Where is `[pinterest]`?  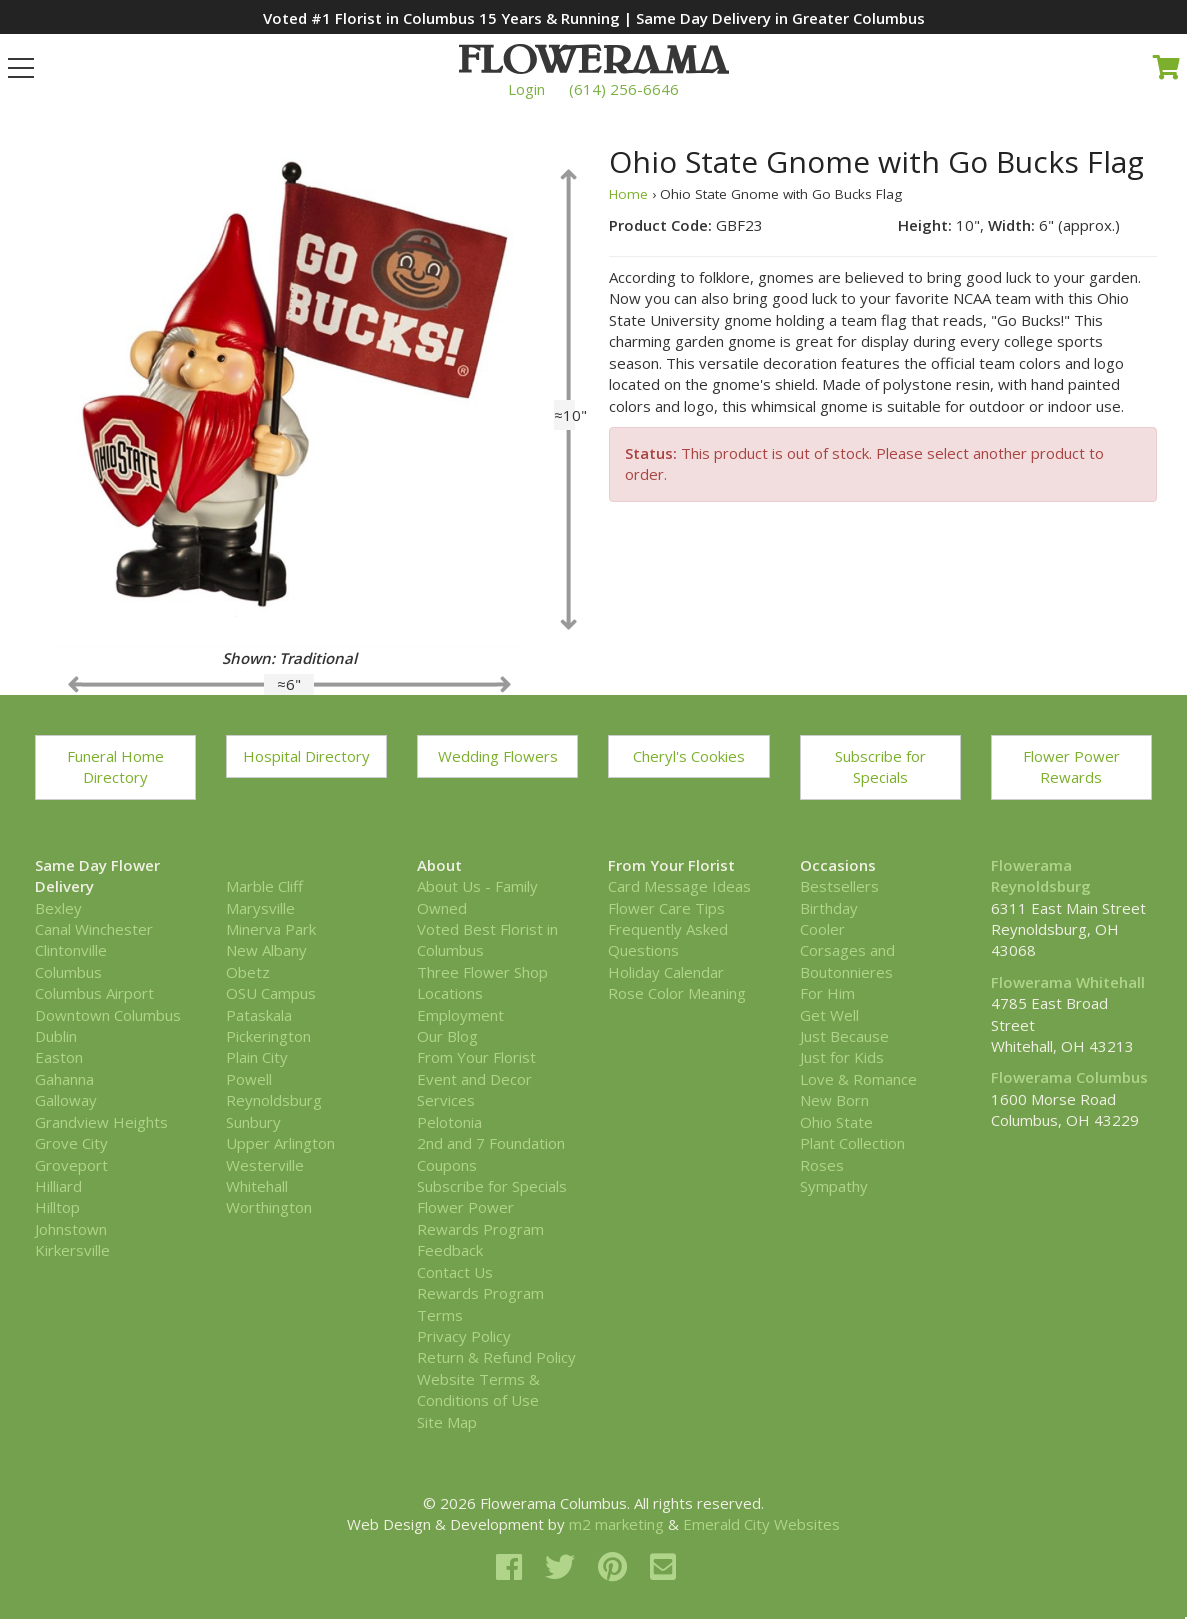
[pinterest] is located at coordinates (616, 1566).